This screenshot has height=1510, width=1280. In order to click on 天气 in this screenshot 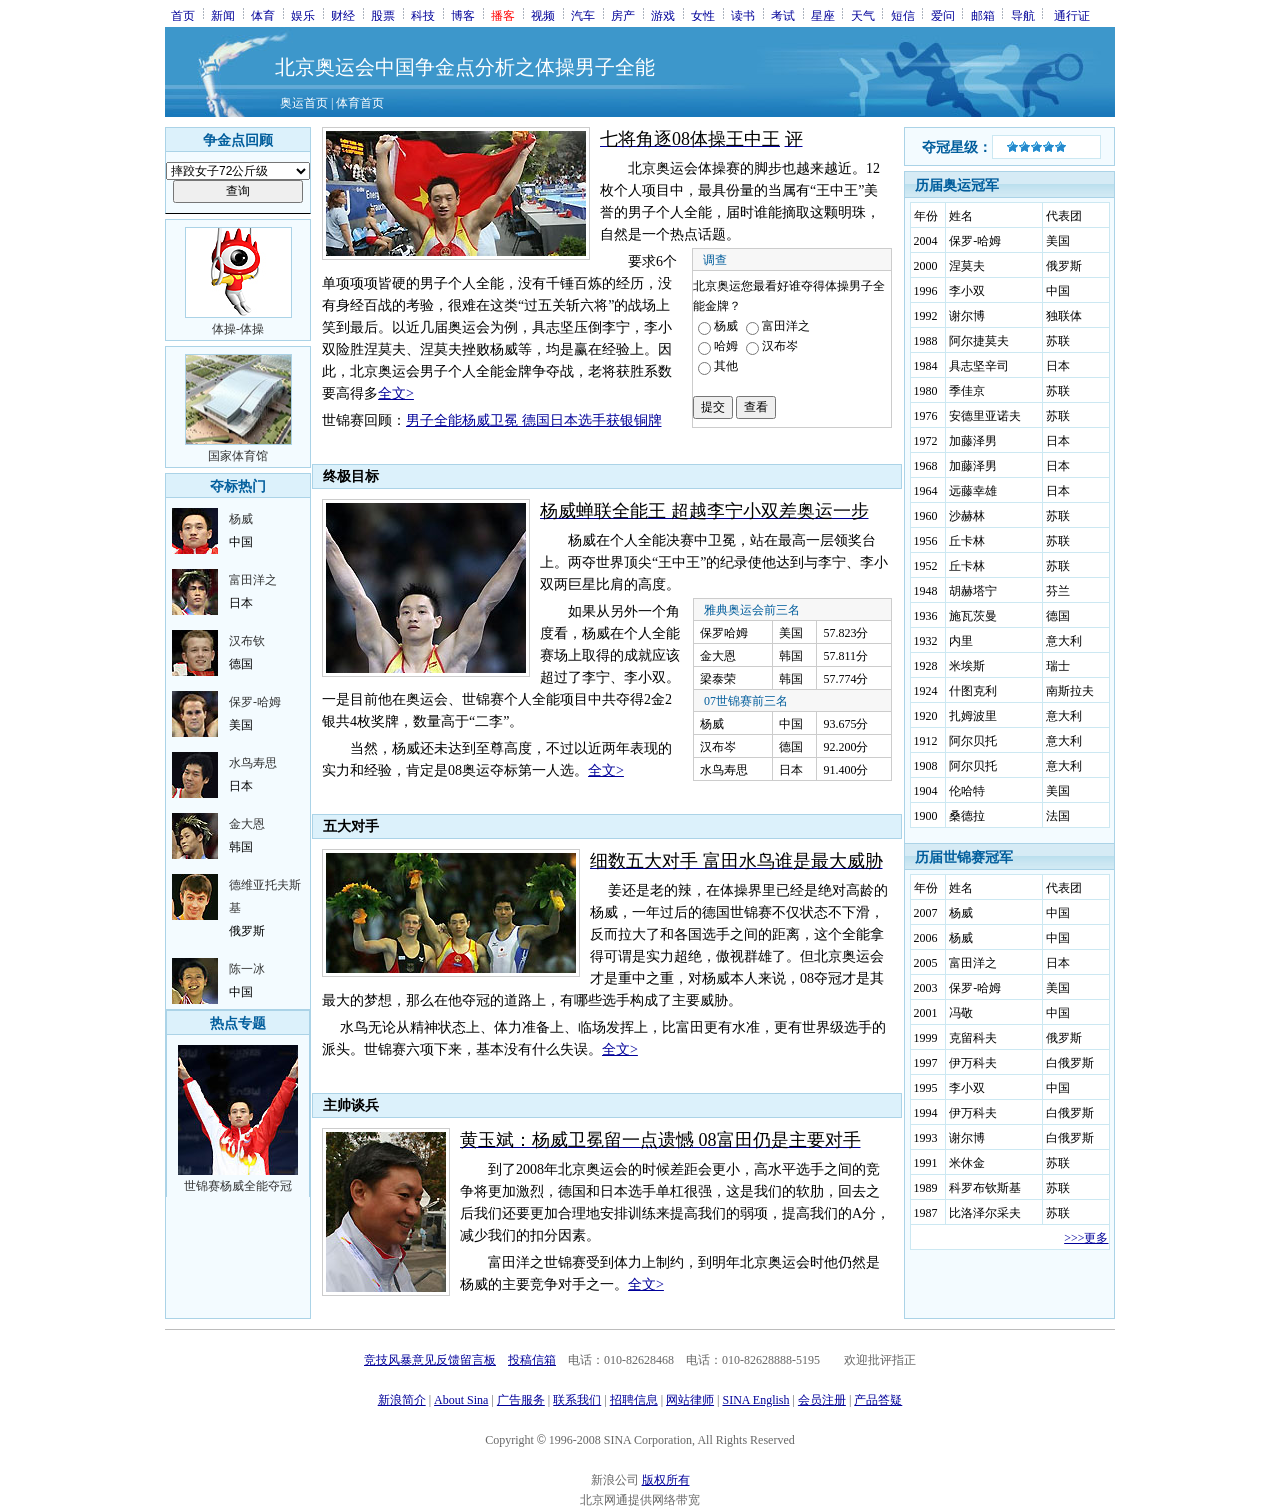, I will do `click(863, 15)`.